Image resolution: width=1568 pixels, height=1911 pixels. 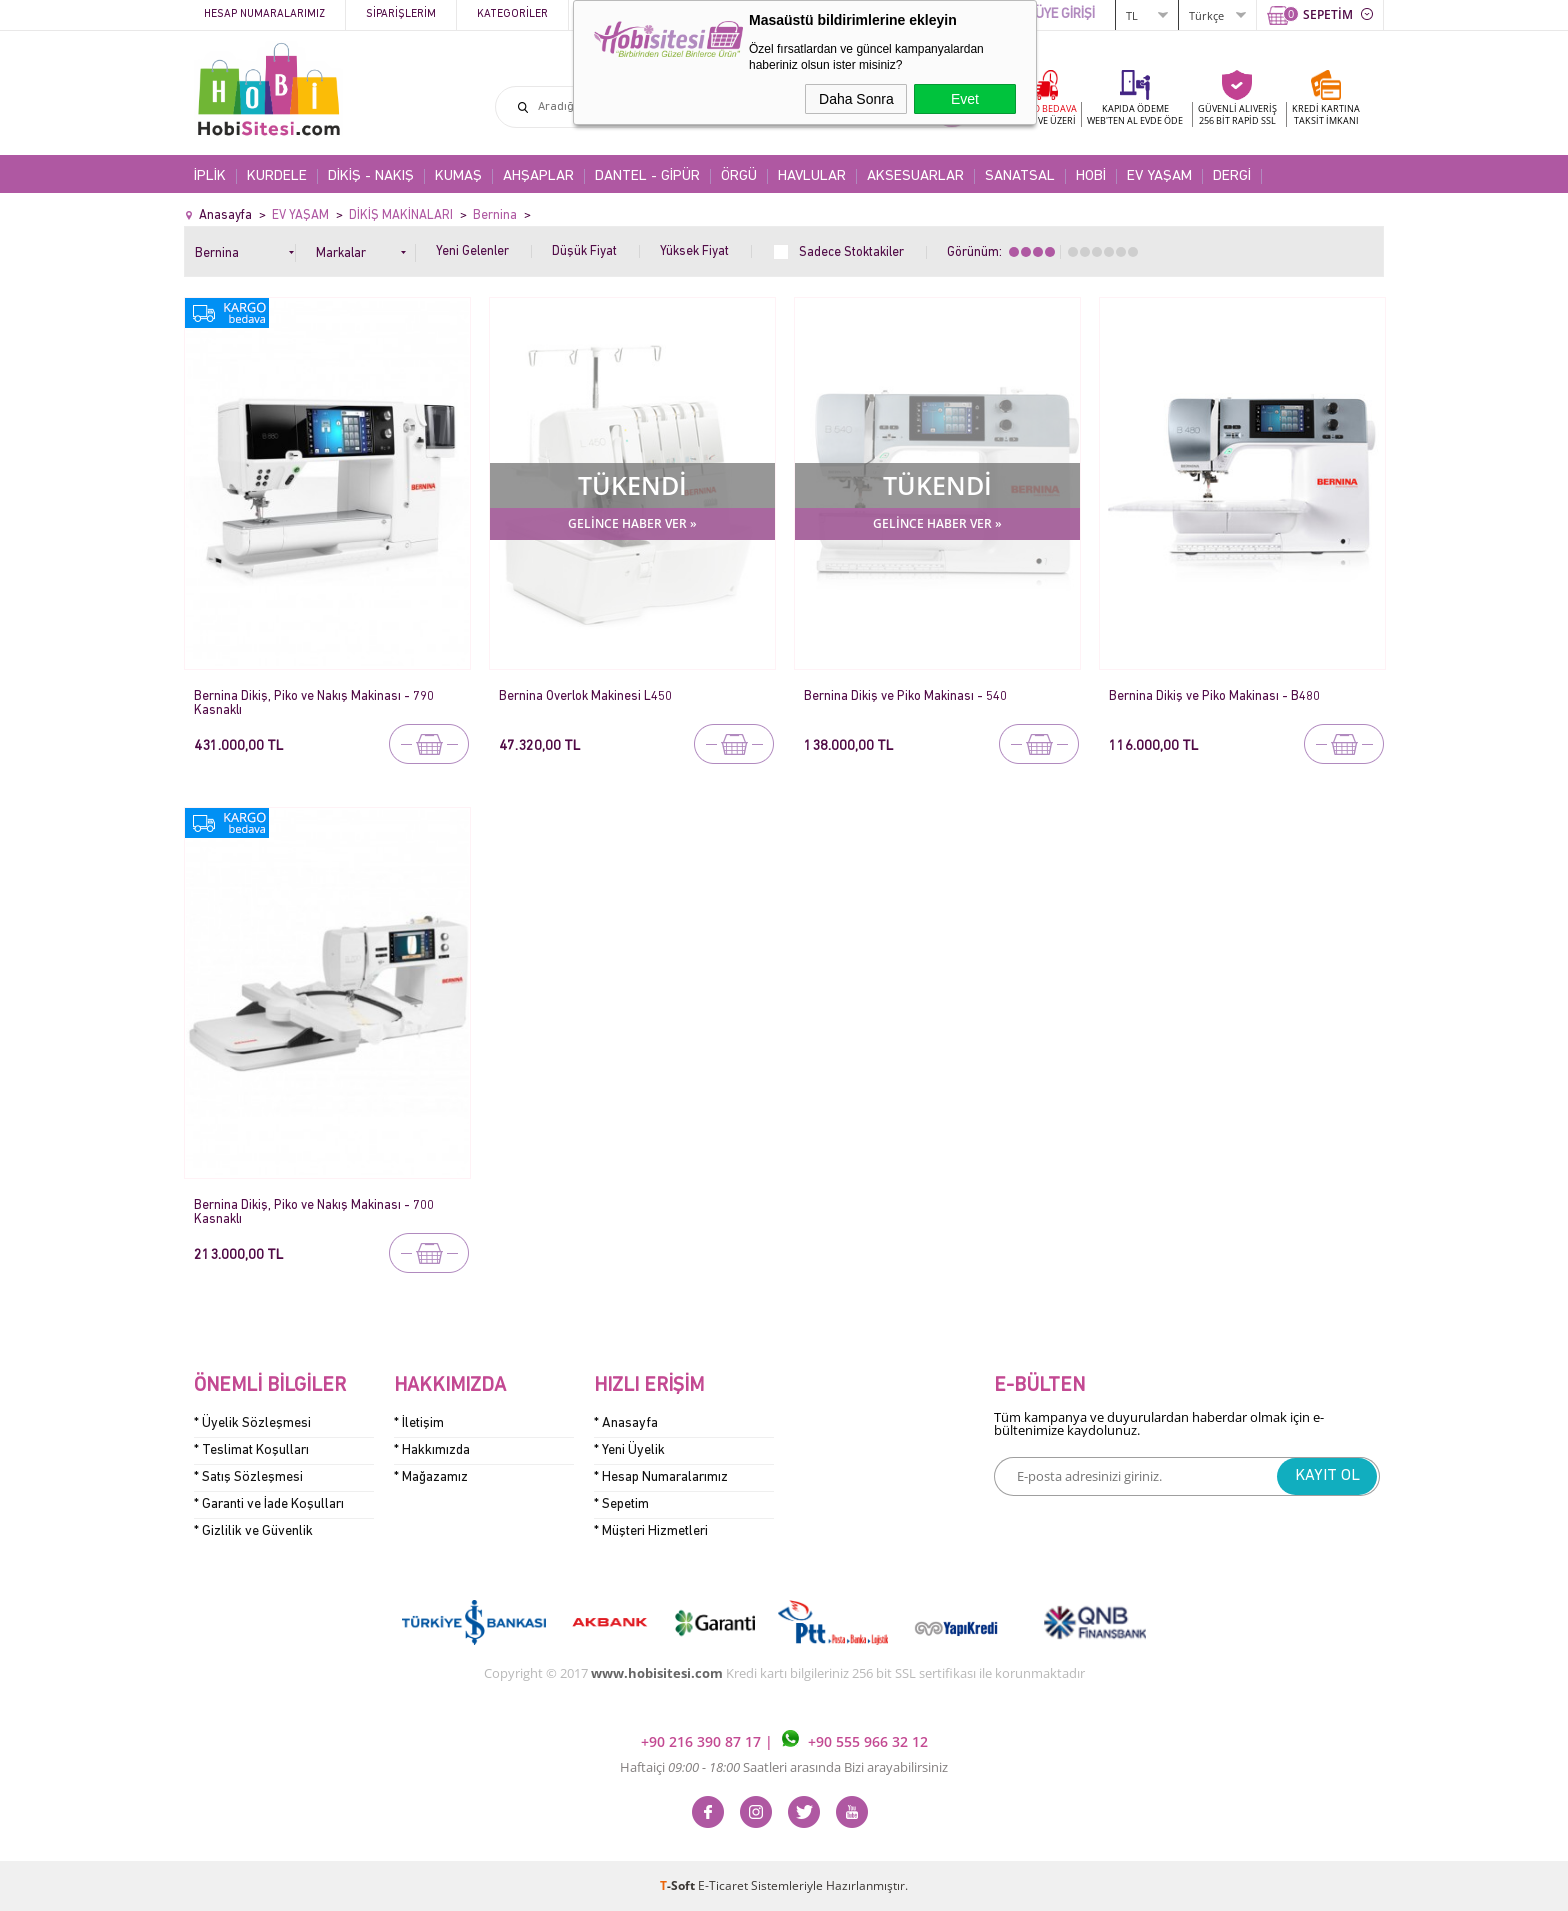 What do you see at coordinates (703, 1741) in the screenshot?
I see `+90 216 390 87 17` at bounding box center [703, 1741].